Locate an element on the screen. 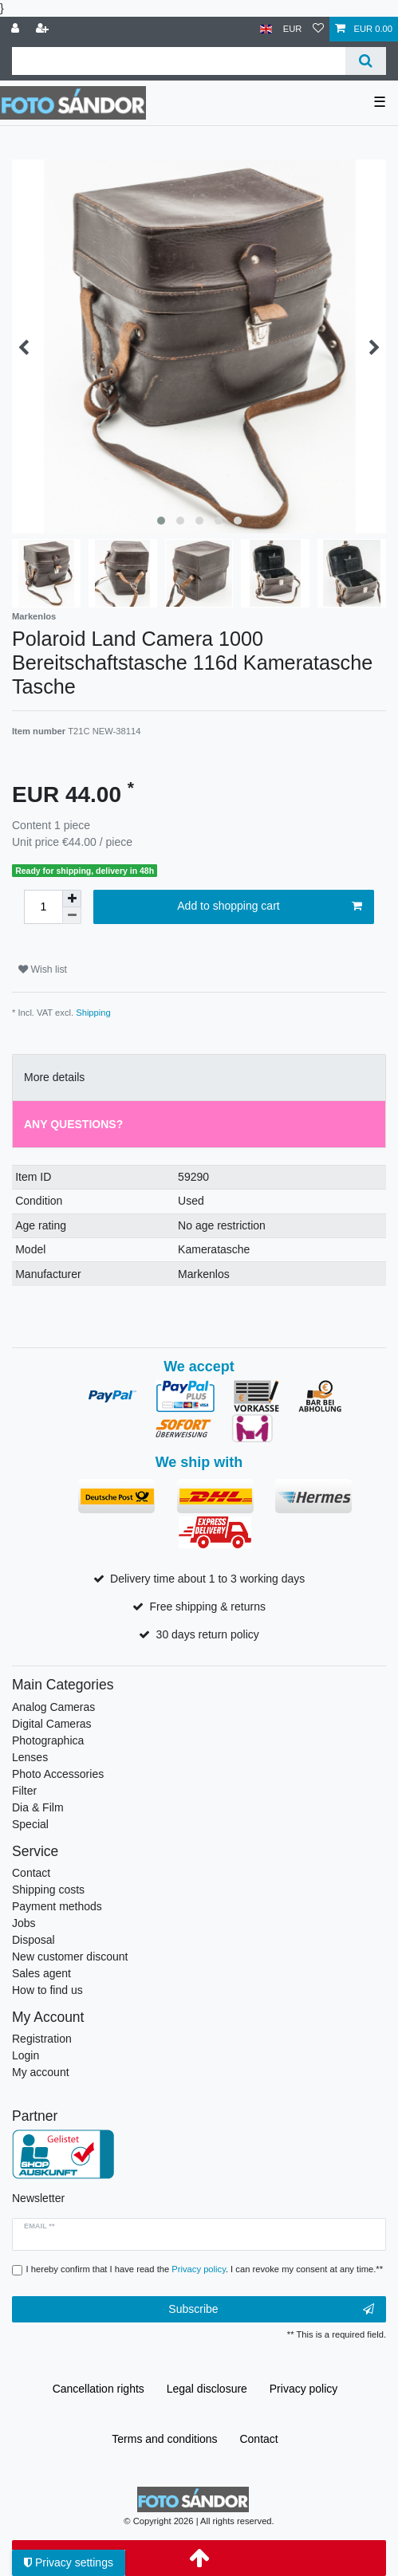 The image size is (398, 2576). Payment methods is located at coordinates (57, 1906).